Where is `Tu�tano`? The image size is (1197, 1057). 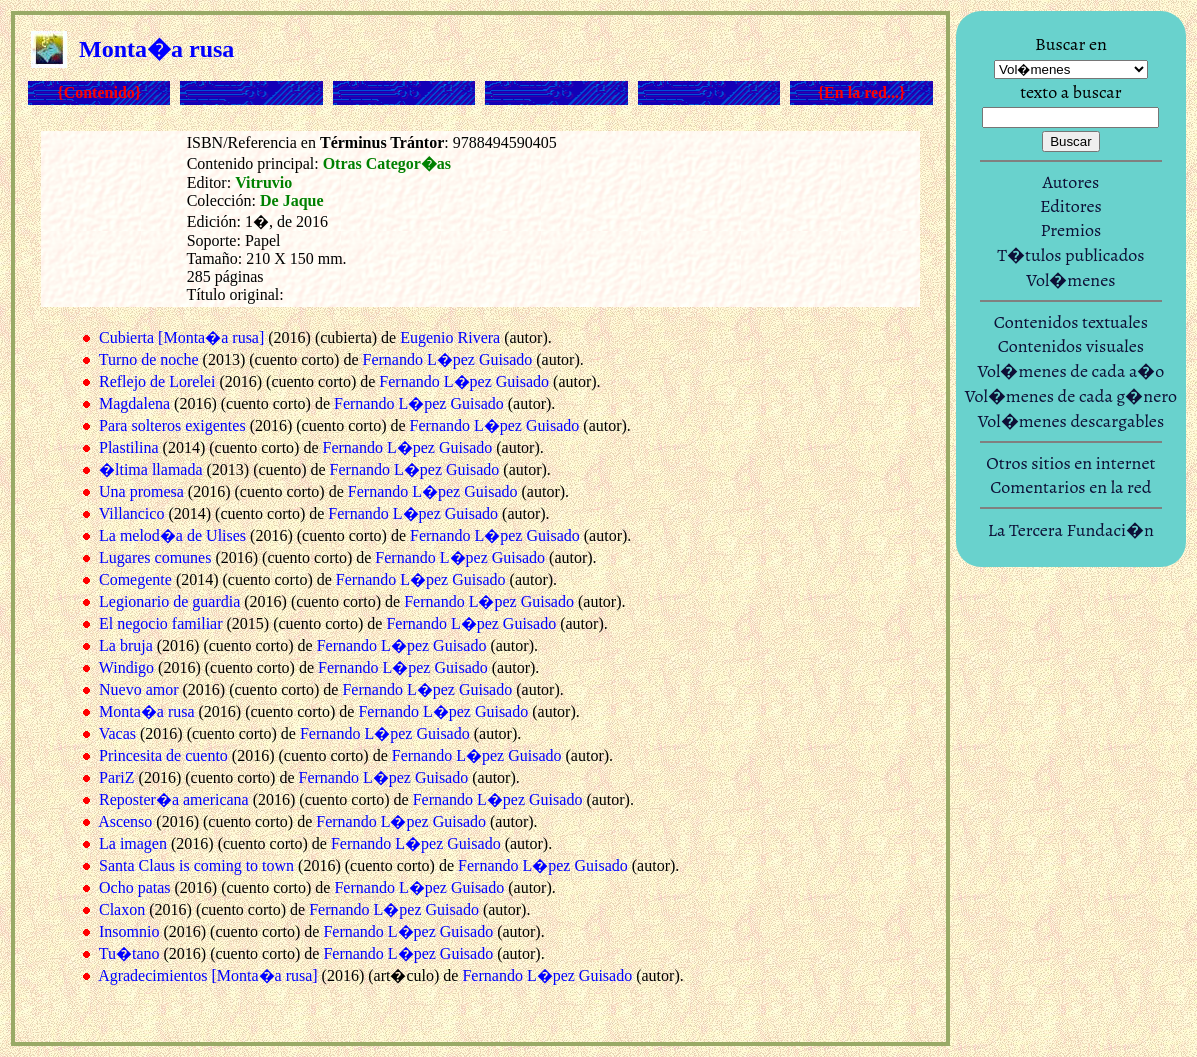 Tu�tano is located at coordinates (129, 953).